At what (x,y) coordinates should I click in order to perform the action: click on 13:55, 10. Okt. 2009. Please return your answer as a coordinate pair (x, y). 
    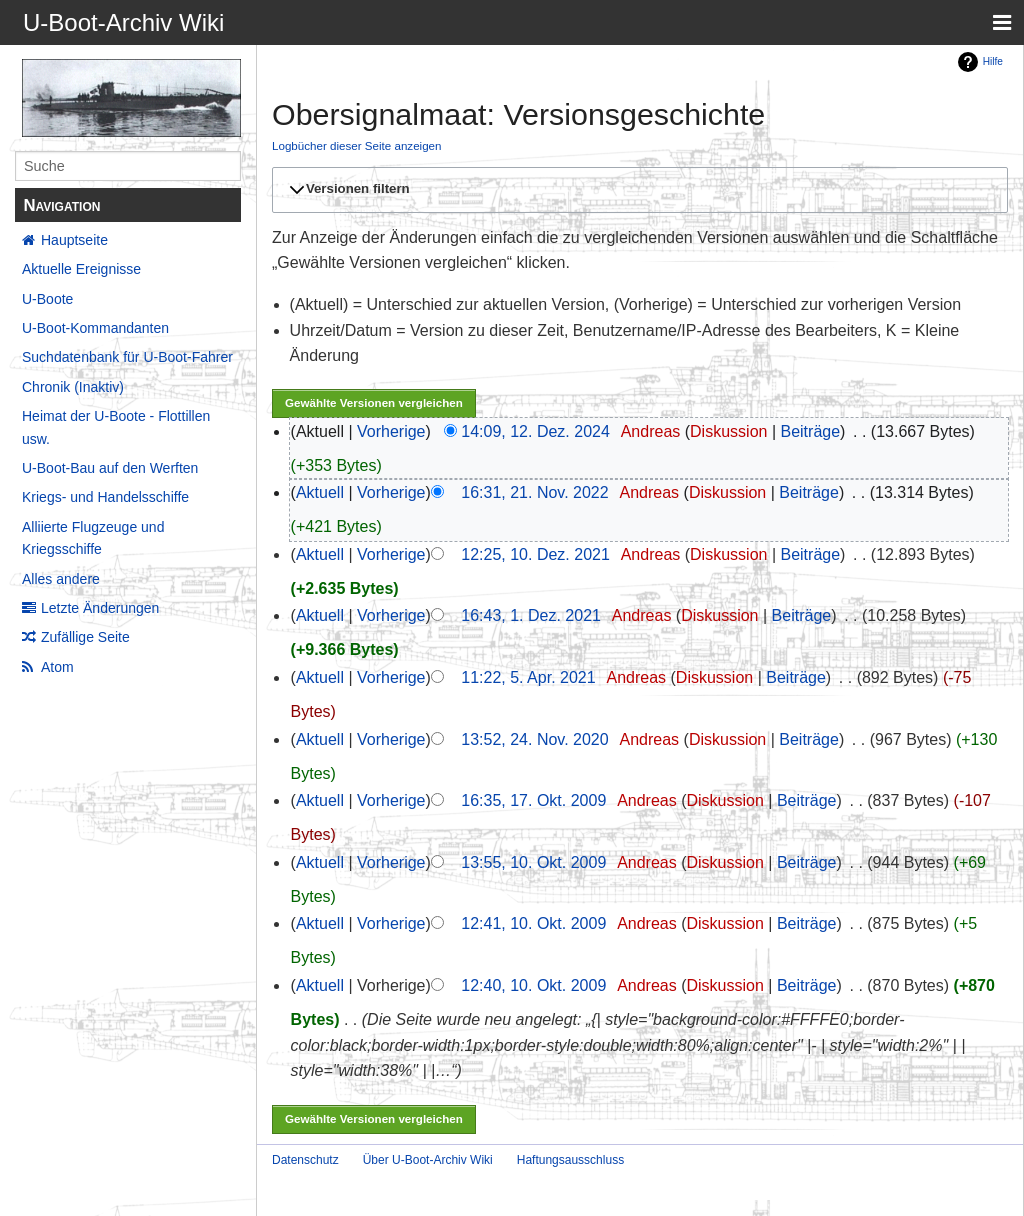
    Looking at the image, I should click on (533, 862).